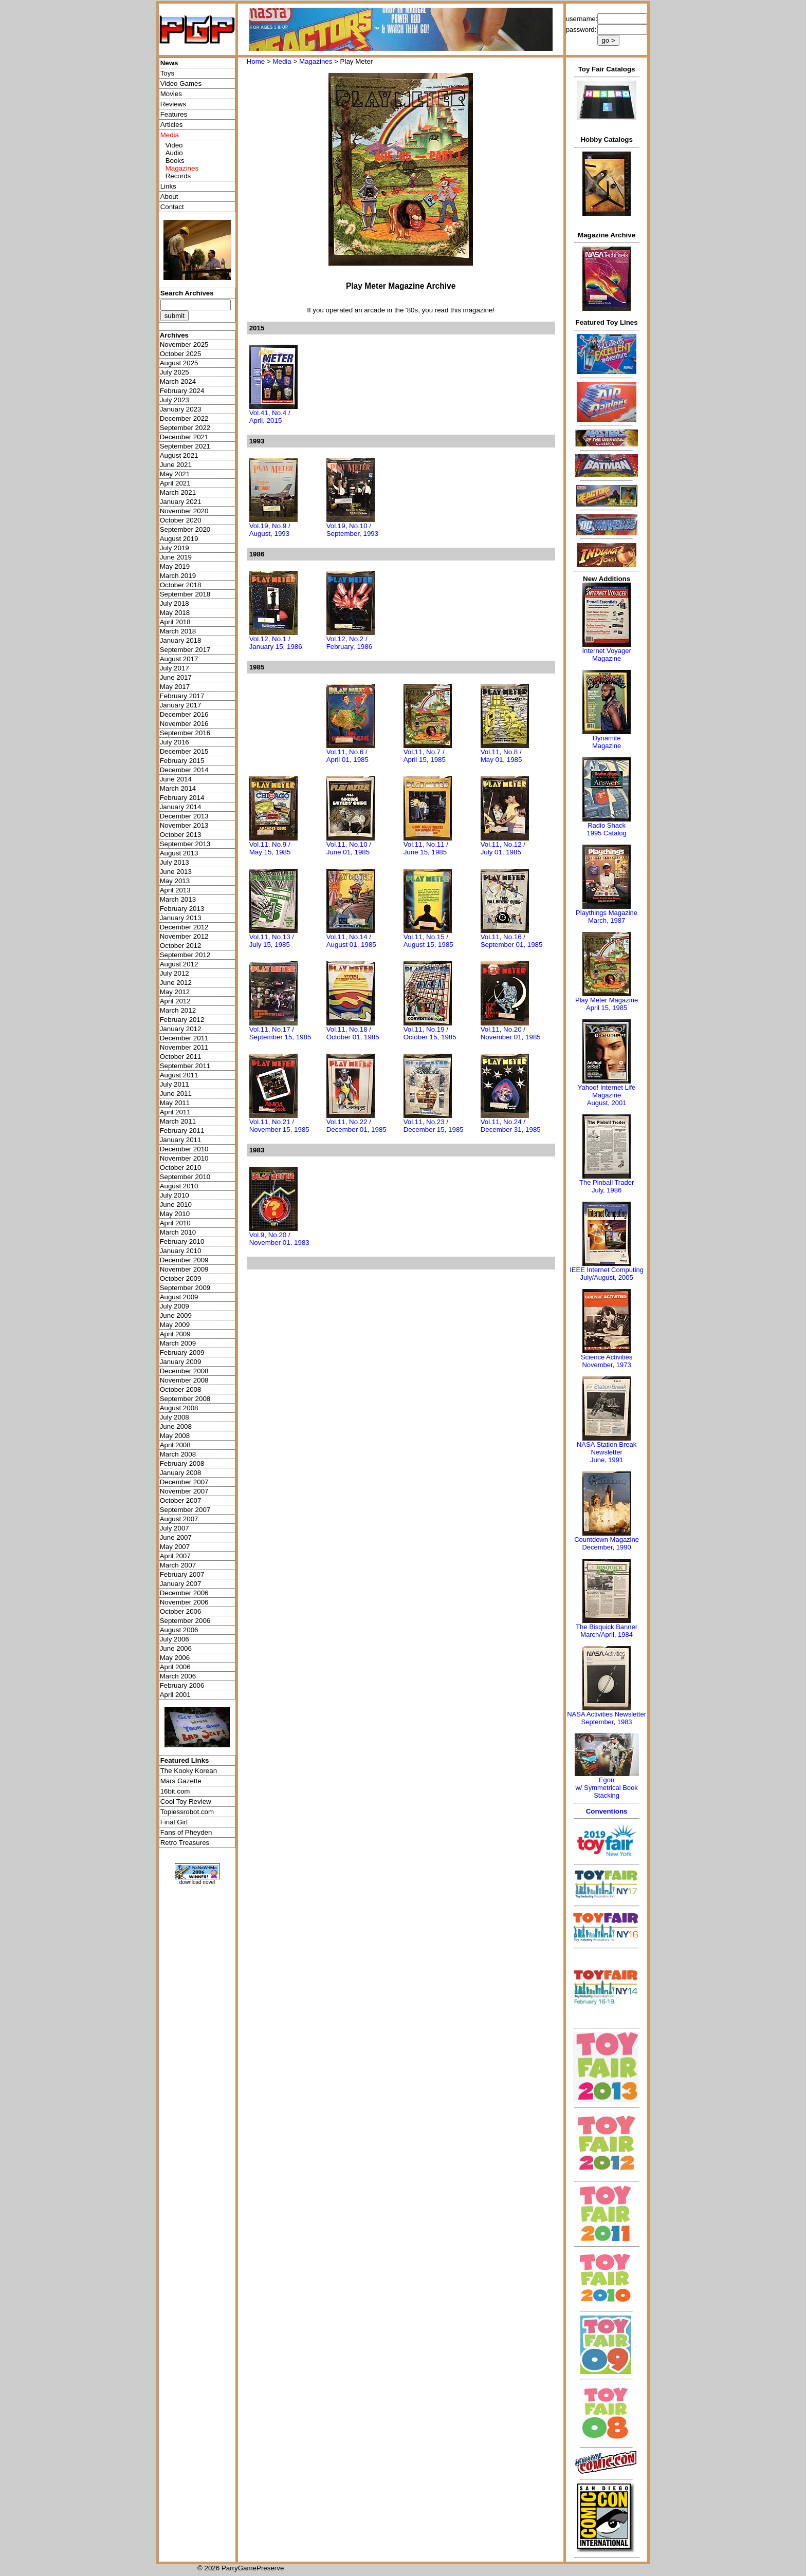 This screenshot has width=806, height=2576. Describe the element at coordinates (356, 1125) in the screenshot. I see `Vol.11, No.22 / December 01, 1985` at that location.